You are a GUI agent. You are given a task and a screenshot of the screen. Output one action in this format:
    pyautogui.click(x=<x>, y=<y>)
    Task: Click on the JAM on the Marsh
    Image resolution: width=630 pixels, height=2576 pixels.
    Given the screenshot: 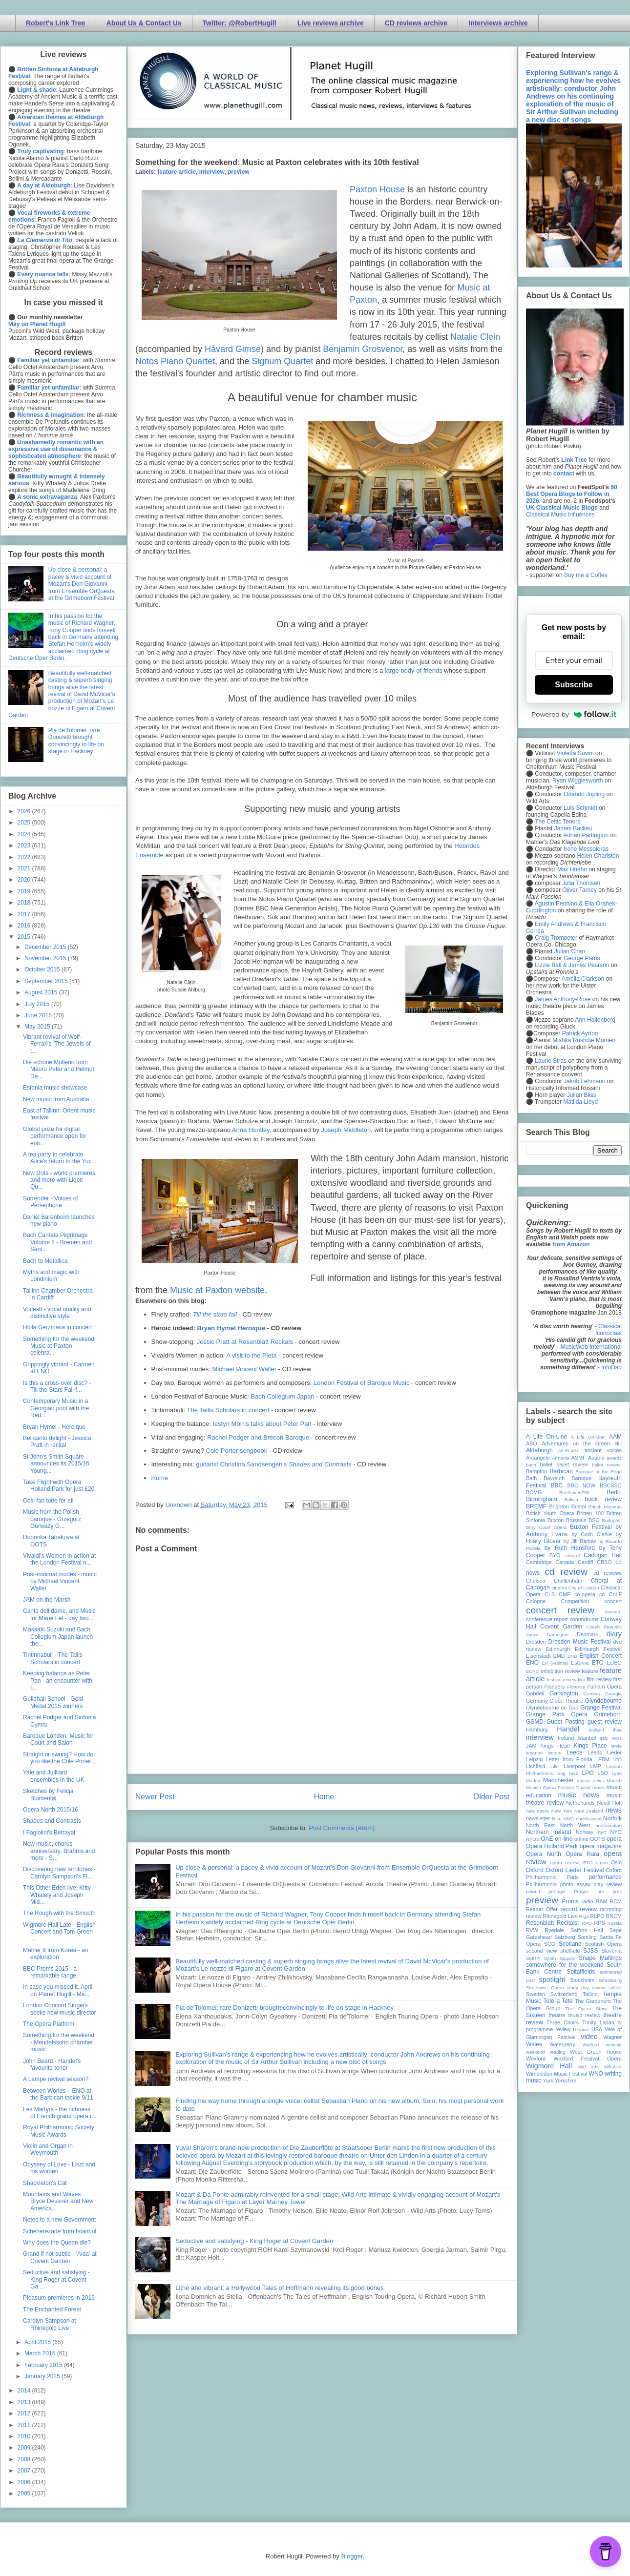 What is the action you would take?
    pyautogui.click(x=46, y=1599)
    